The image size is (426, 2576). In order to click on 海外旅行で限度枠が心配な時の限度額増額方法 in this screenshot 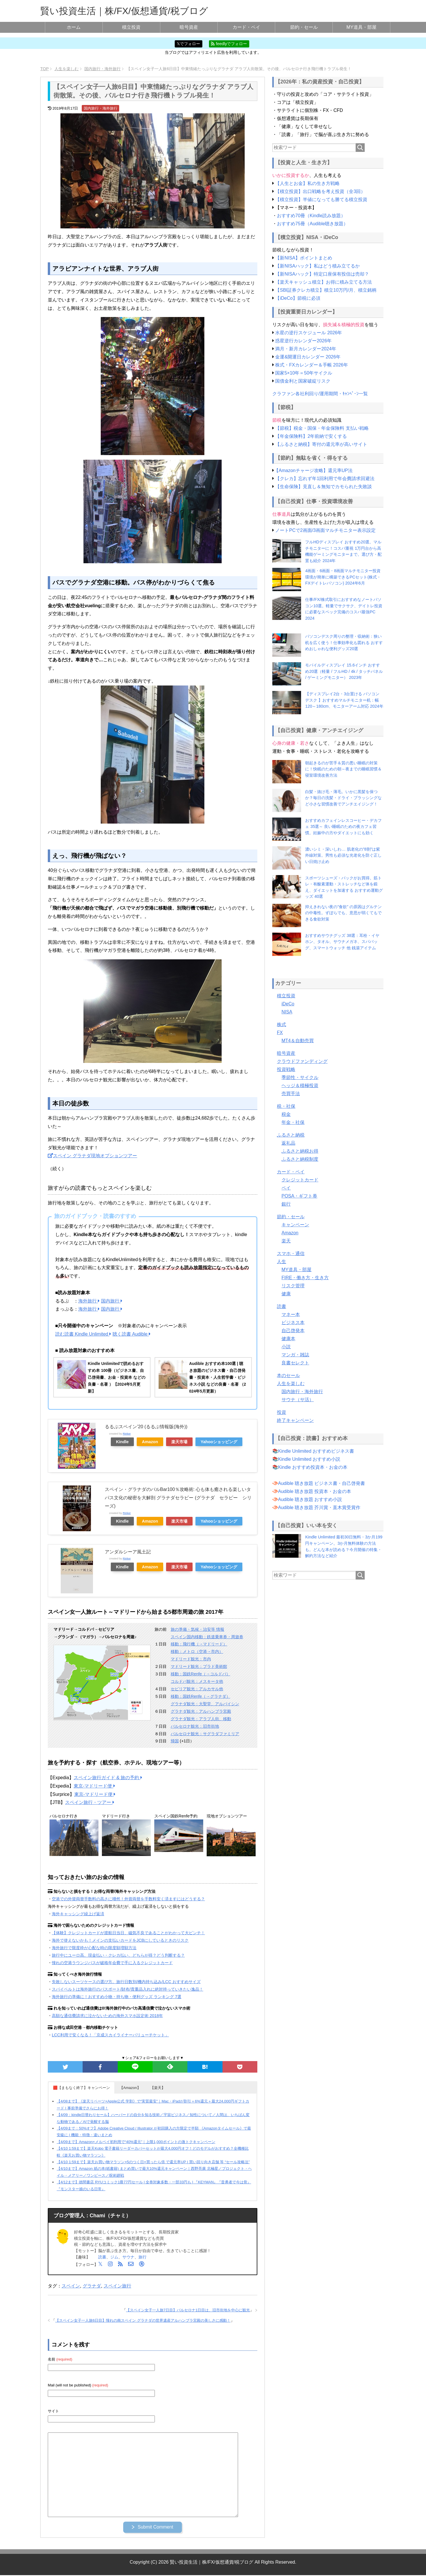, I will do `click(94, 1947)`.